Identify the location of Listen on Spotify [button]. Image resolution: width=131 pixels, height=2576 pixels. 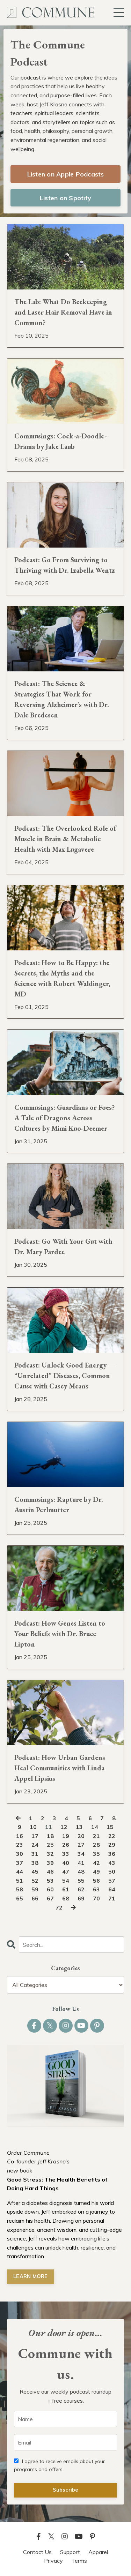
(65, 198).